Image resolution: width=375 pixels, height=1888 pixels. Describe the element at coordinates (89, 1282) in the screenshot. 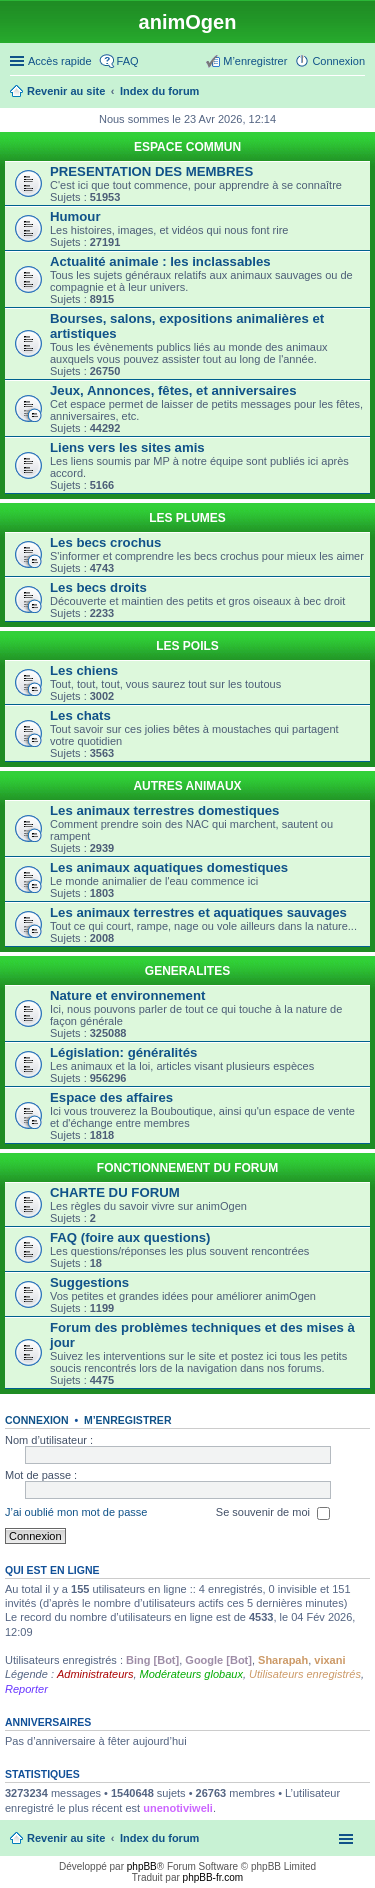

I see `Suggestions` at that location.